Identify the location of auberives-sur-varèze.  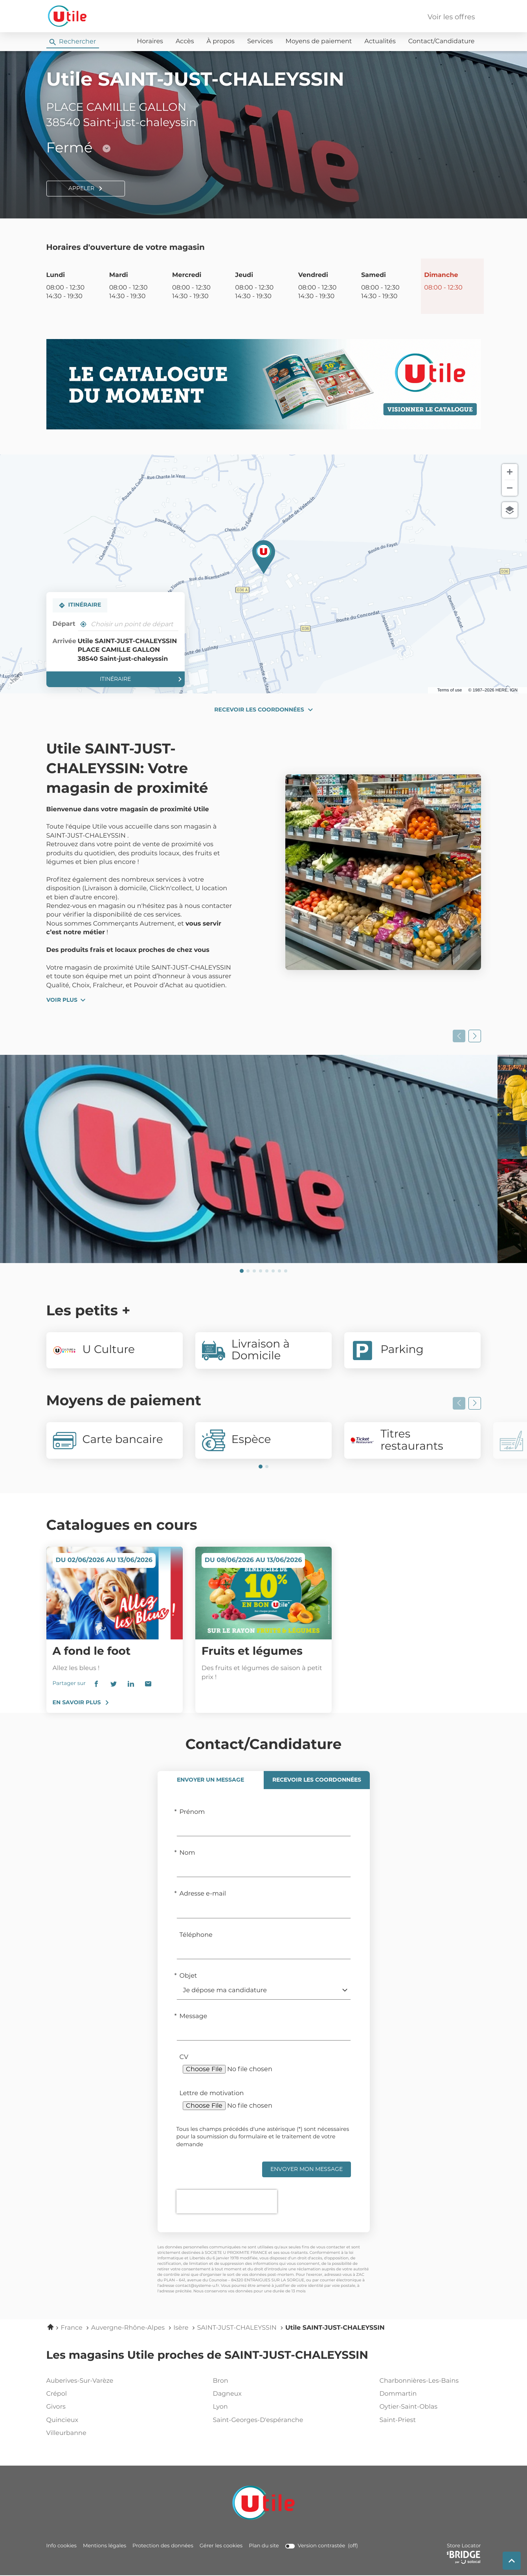
(95, 2381).